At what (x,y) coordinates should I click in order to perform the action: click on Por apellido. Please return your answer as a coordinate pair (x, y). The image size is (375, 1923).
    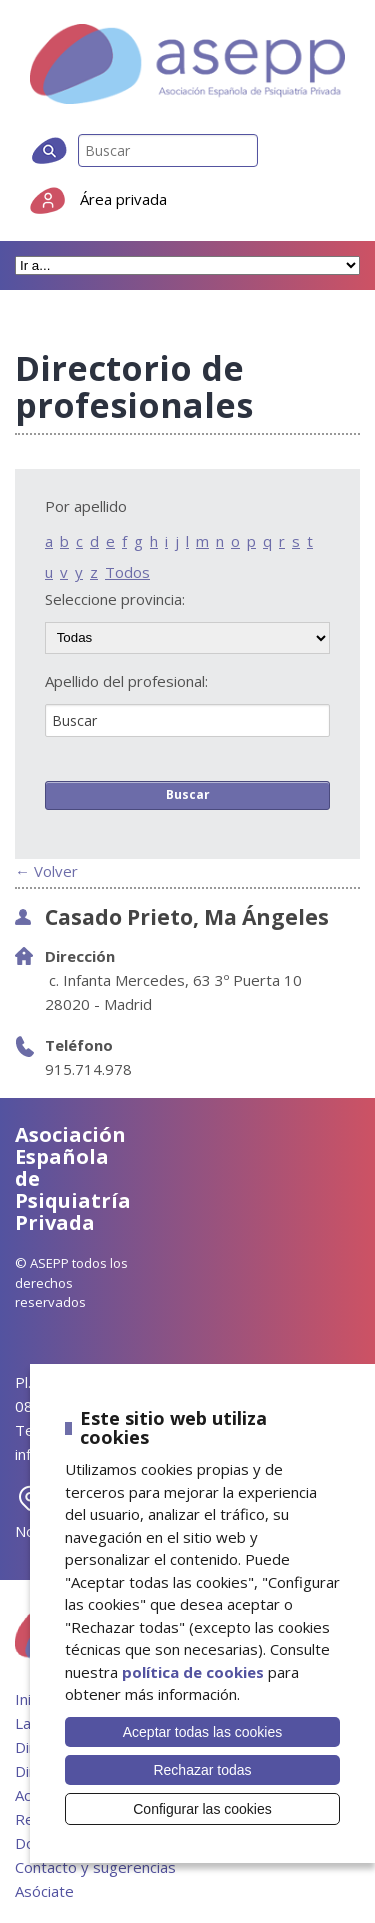
    Looking at the image, I should click on (86, 506).